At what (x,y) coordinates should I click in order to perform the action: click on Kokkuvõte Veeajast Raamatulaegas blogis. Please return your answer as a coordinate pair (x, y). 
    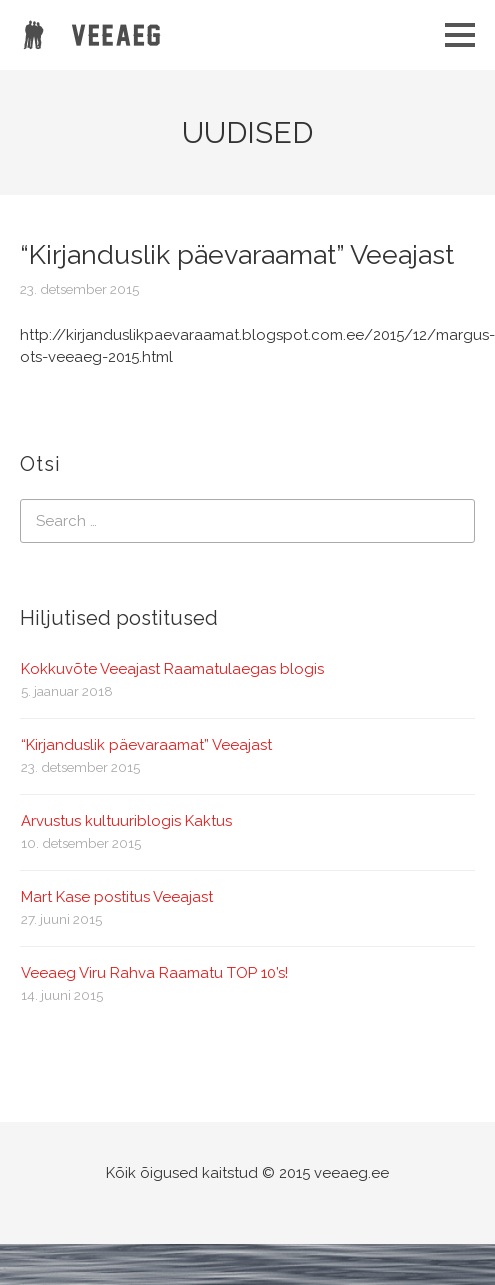
    Looking at the image, I should click on (172, 669).